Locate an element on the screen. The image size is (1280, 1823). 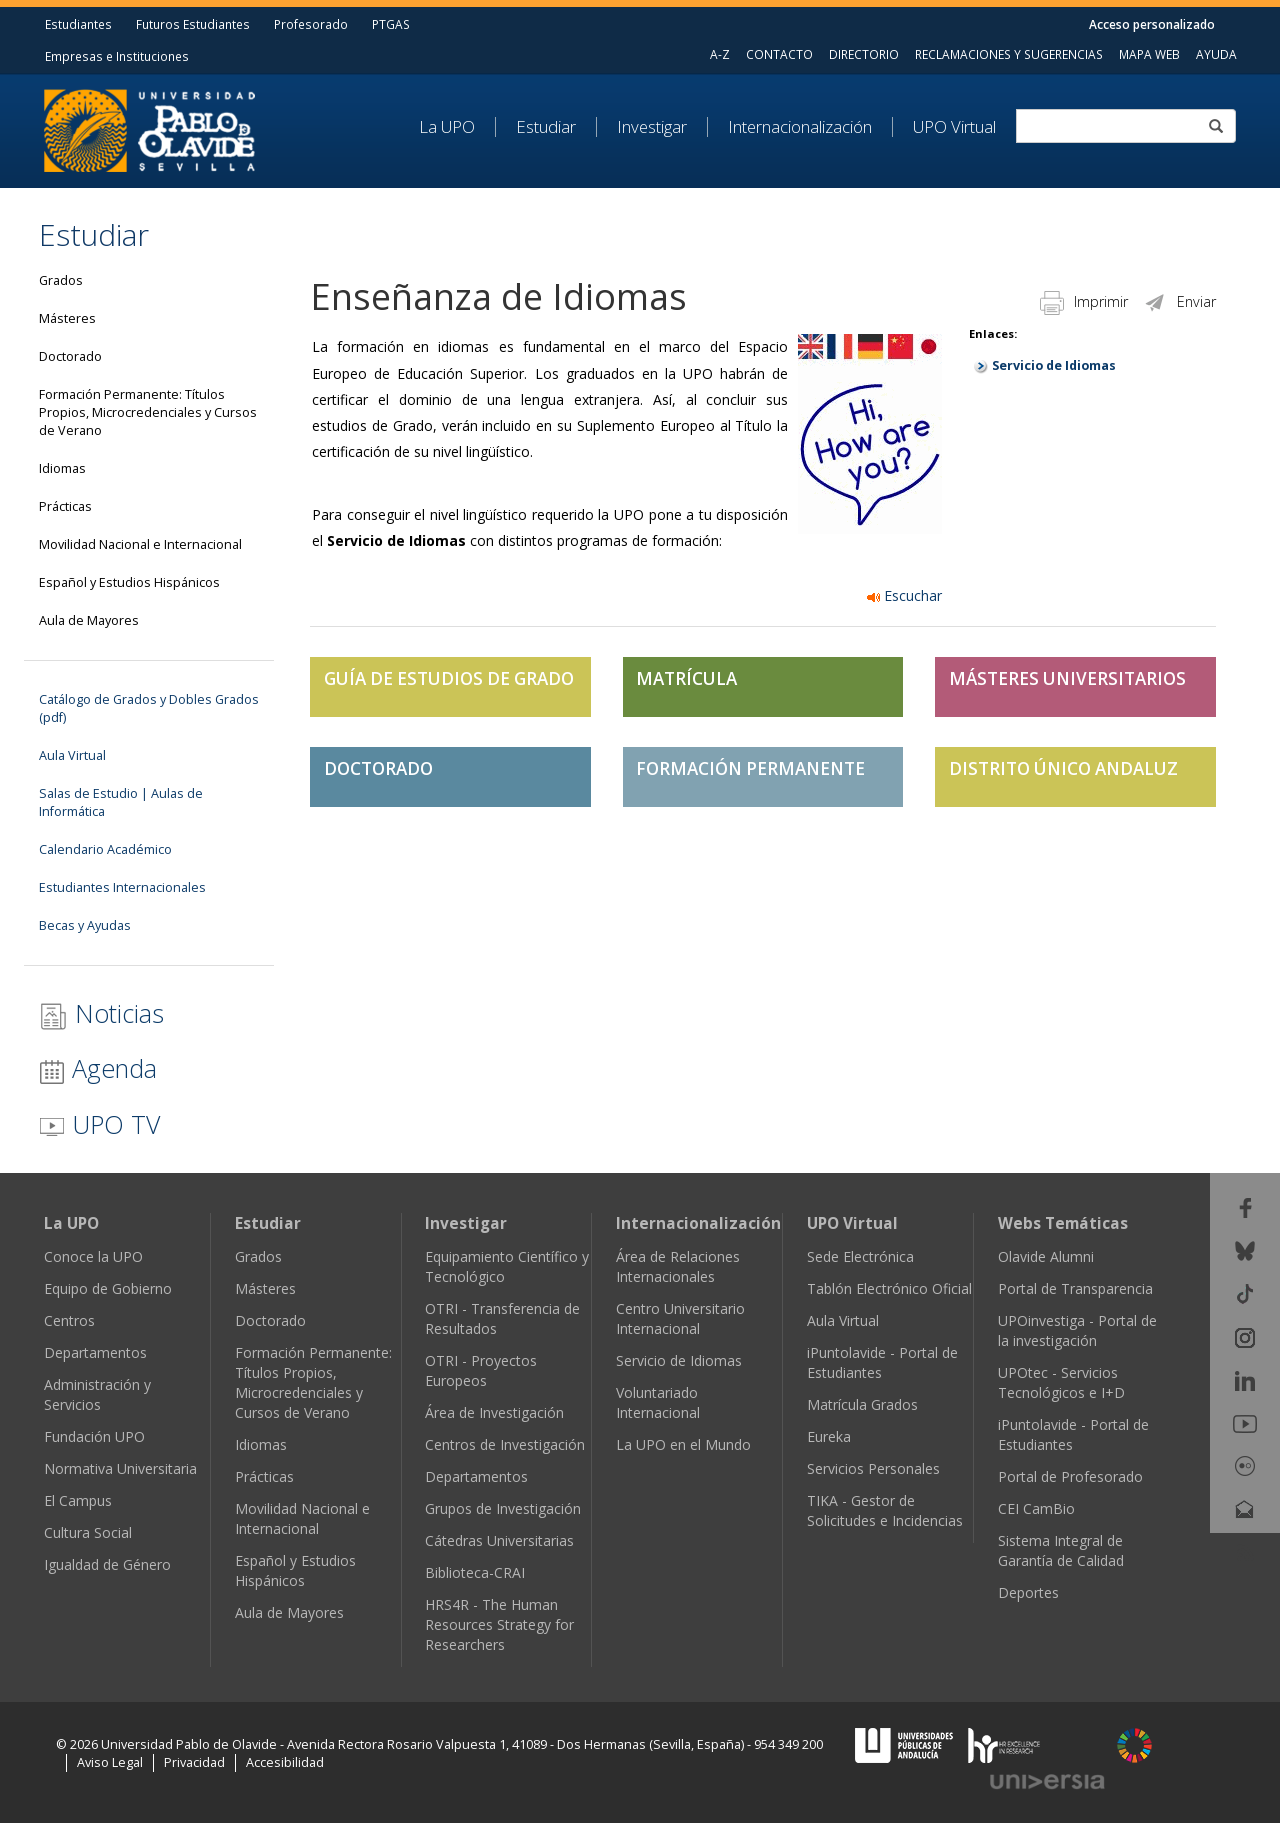
UPO TV is located at coordinates (99, 1124).